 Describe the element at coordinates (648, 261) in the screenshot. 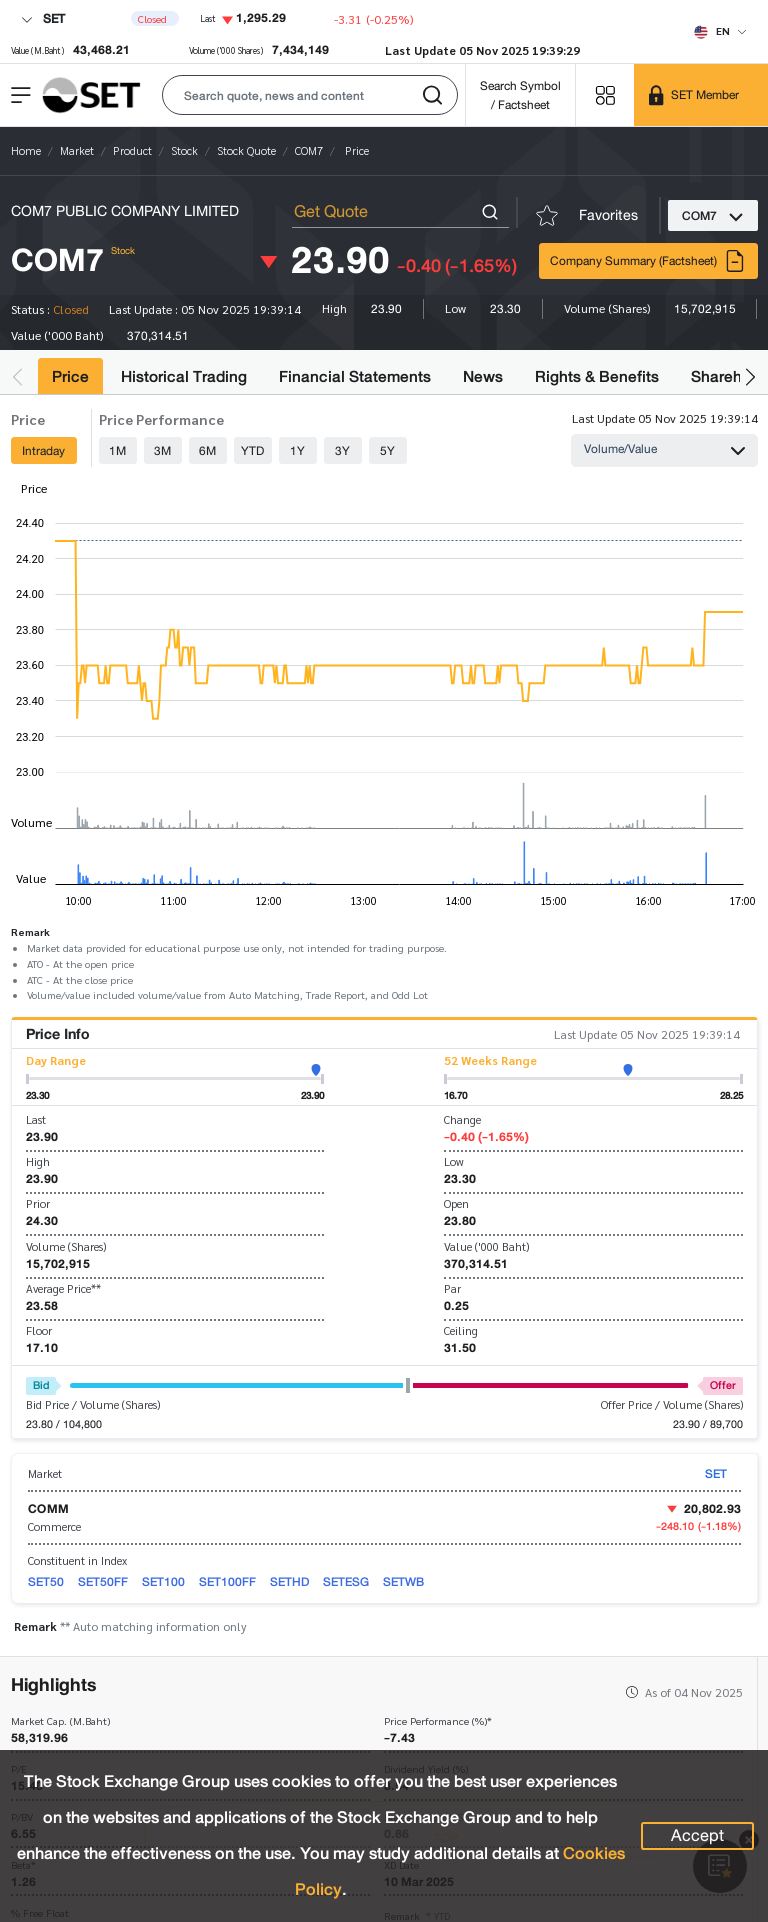

I see `Company Summary (Factsheet)` at that location.